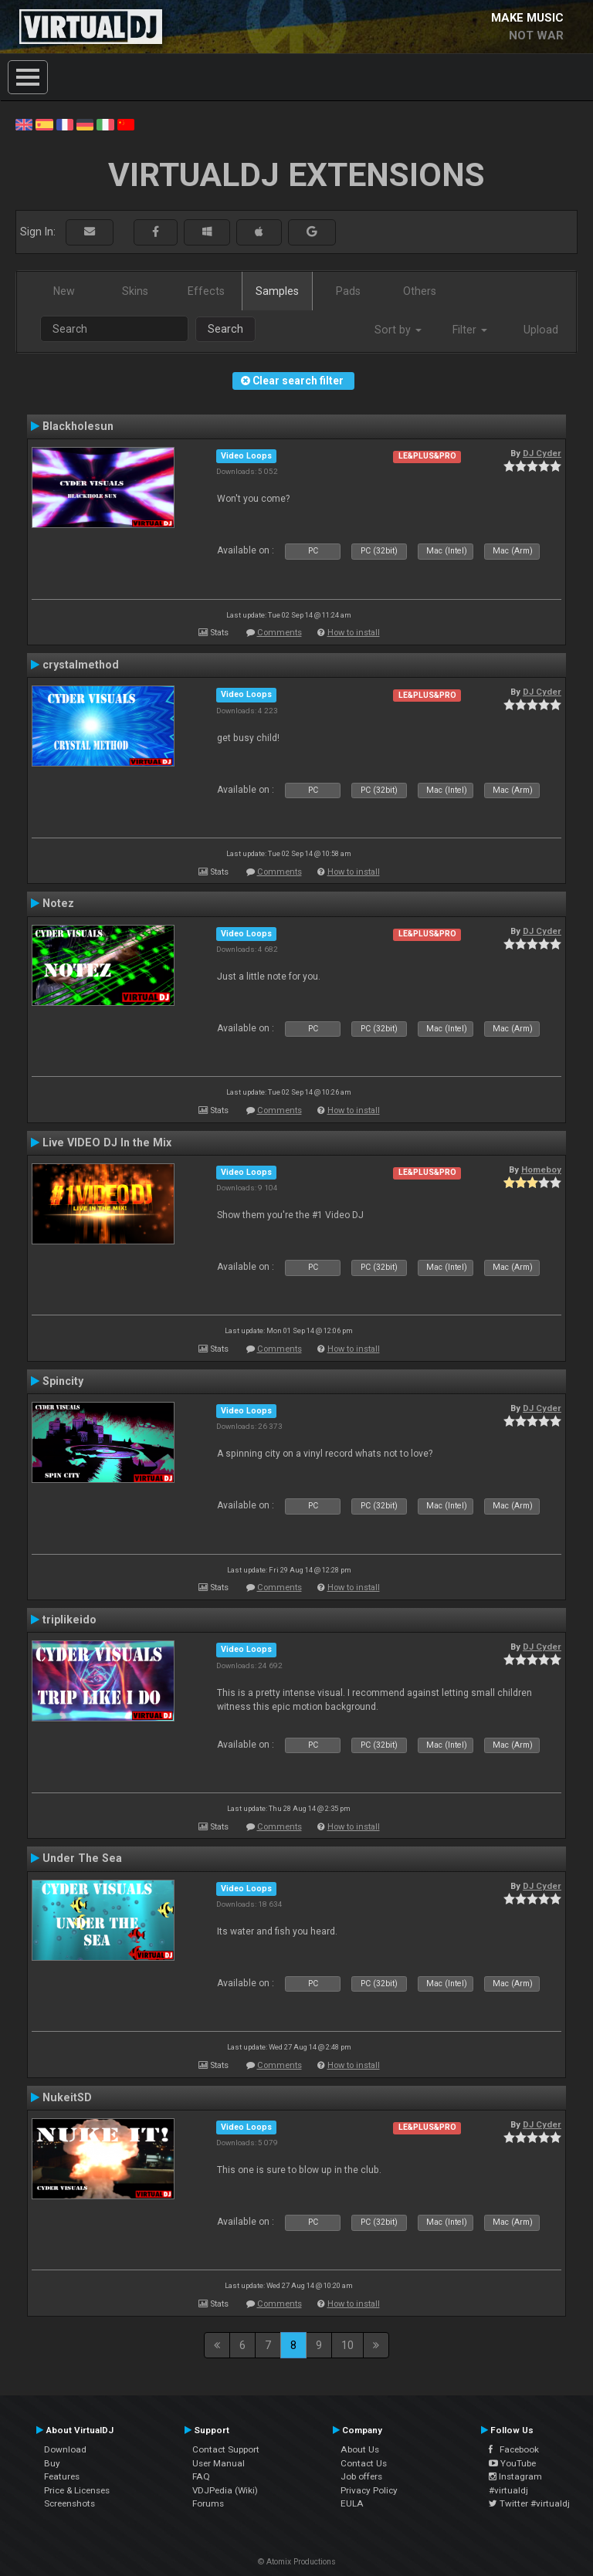 This screenshot has height=2576, width=593. Describe the element at coordinates (62, 2476) in the screenshot. I see `Features` at that location.